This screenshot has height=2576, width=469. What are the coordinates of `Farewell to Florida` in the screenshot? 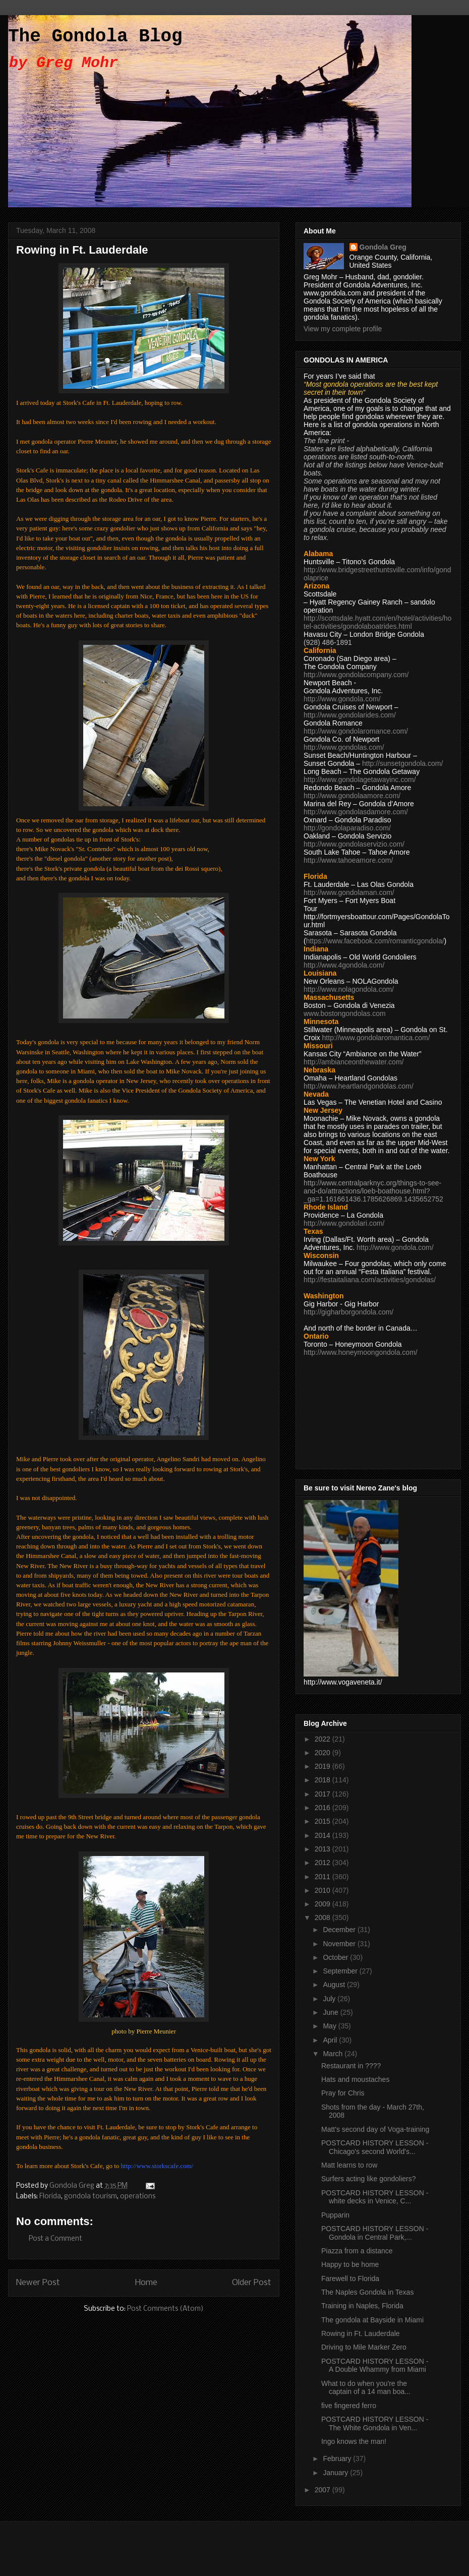 It's located at (350, 2278).